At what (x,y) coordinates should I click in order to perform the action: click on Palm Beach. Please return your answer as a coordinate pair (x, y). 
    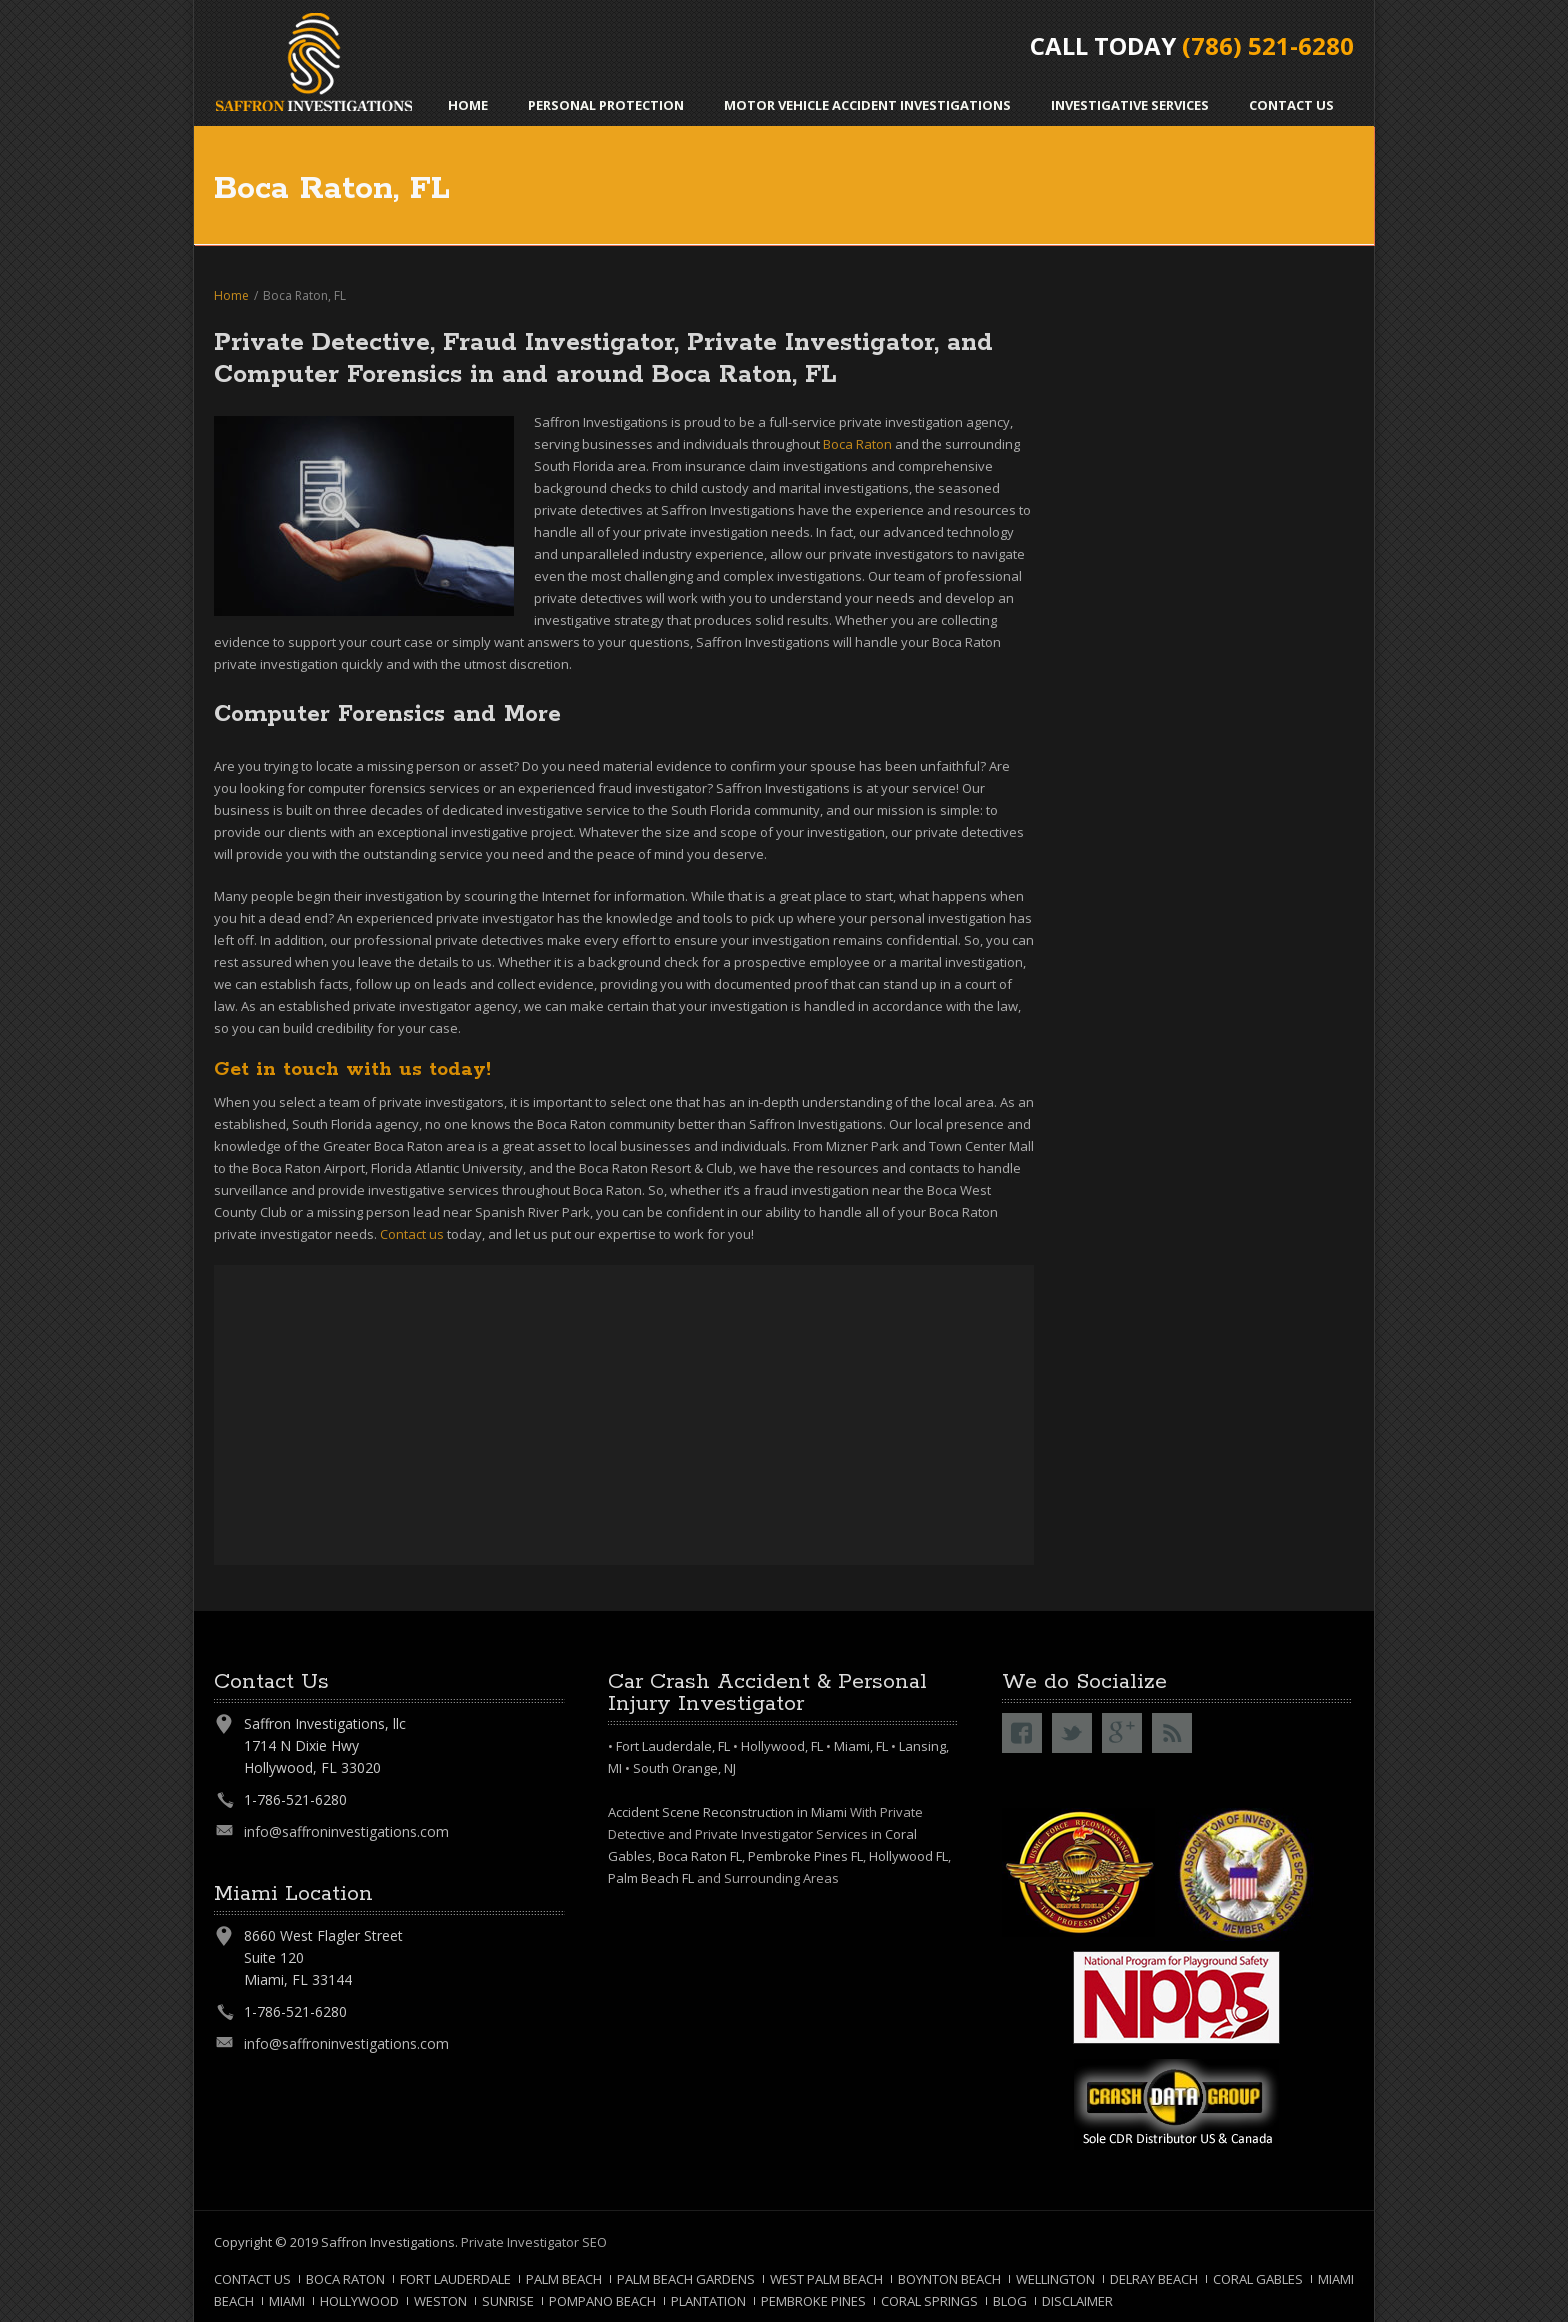
    Looking at the image, I should click on (564, 2279).